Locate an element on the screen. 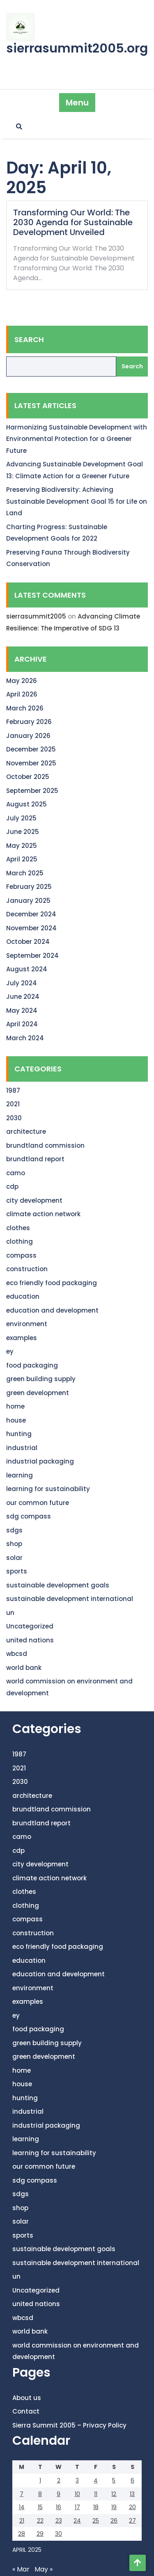 The width and height of the screenshot is (154, 2576). sustainable development international is located at coordinates (69, 1598).